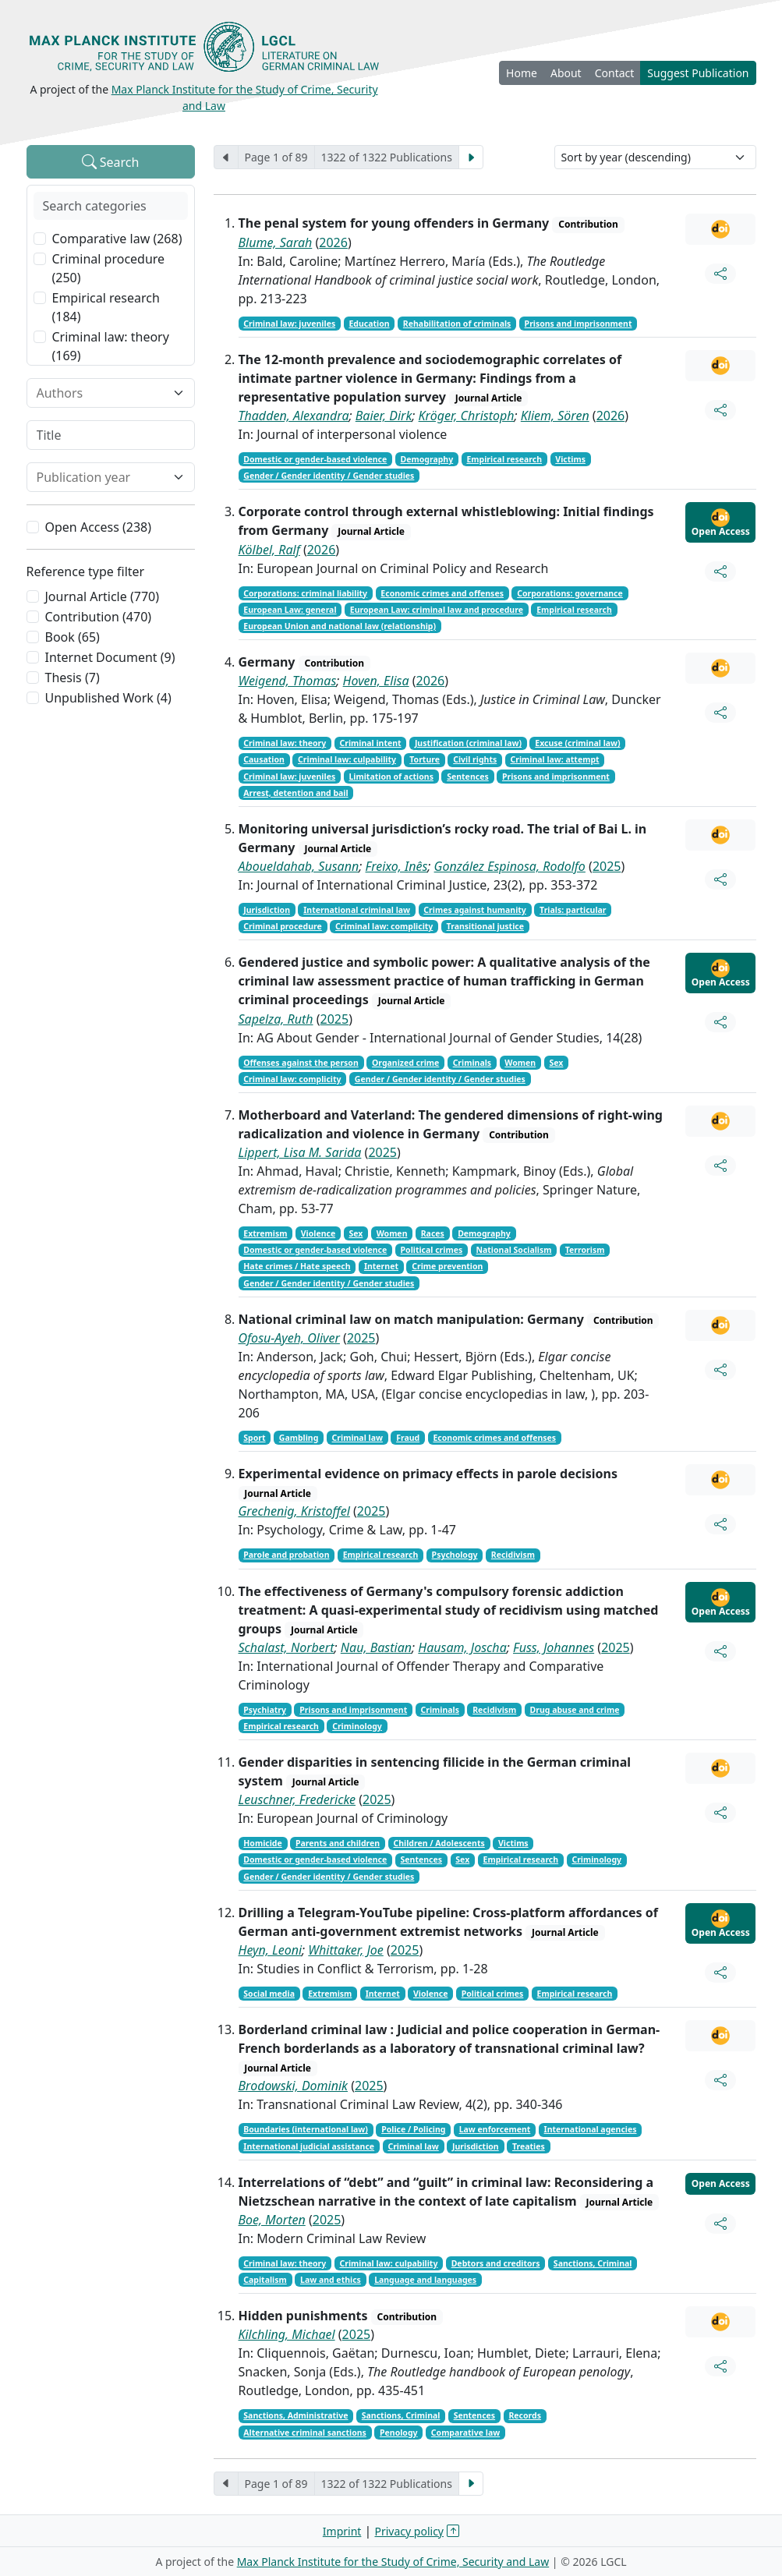  Describe the element at coordinates (397, 866) in the screenshot. I see `Freixo, Inês` at that location.